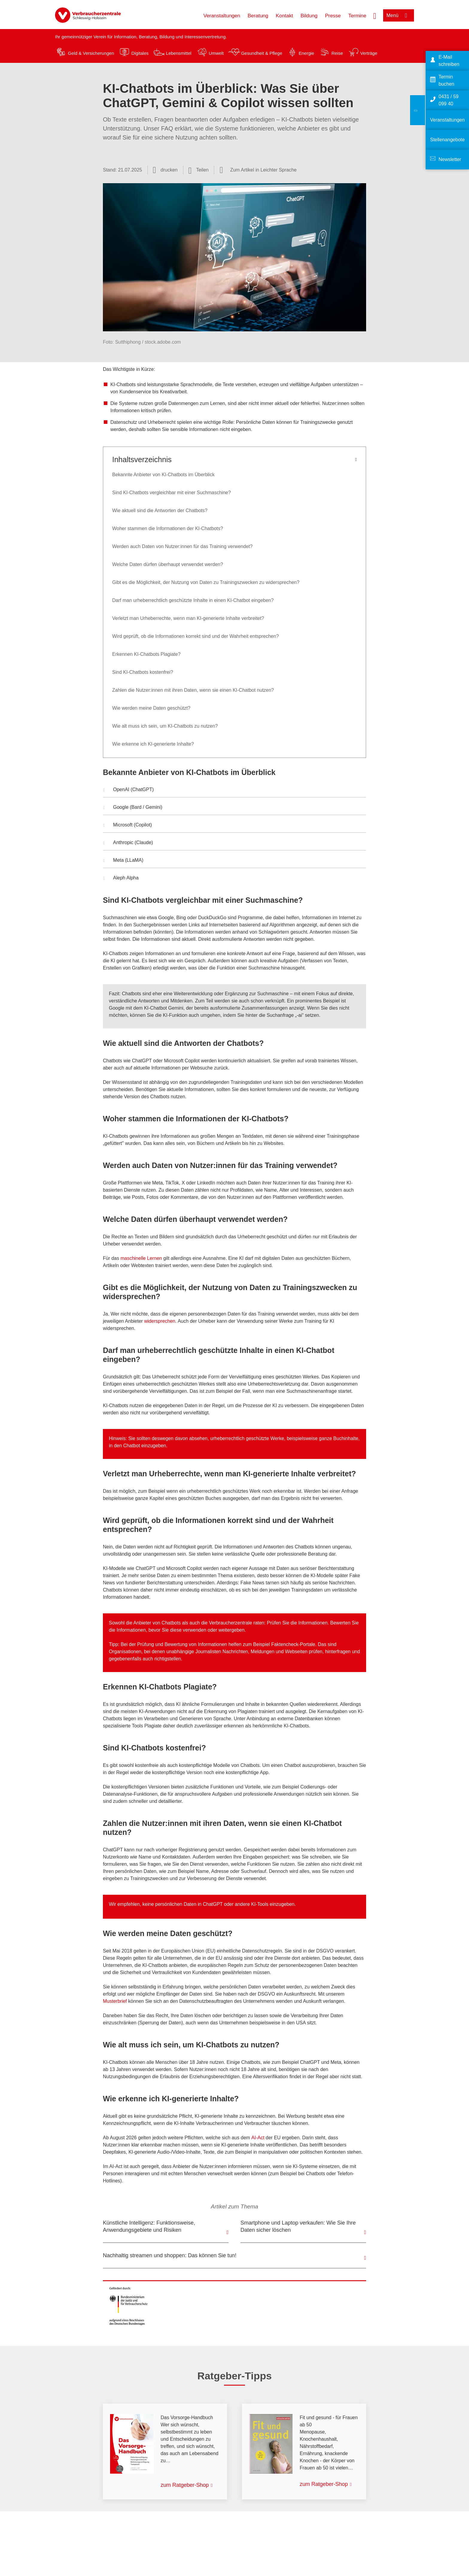 Image resolution: width=469 pixels, height=2576 pixels. Describe the element at coordinates (163, 474) in the screenshot. I see `Bekannte Anbieter von KI-Chatbots im Überblick` at that location.